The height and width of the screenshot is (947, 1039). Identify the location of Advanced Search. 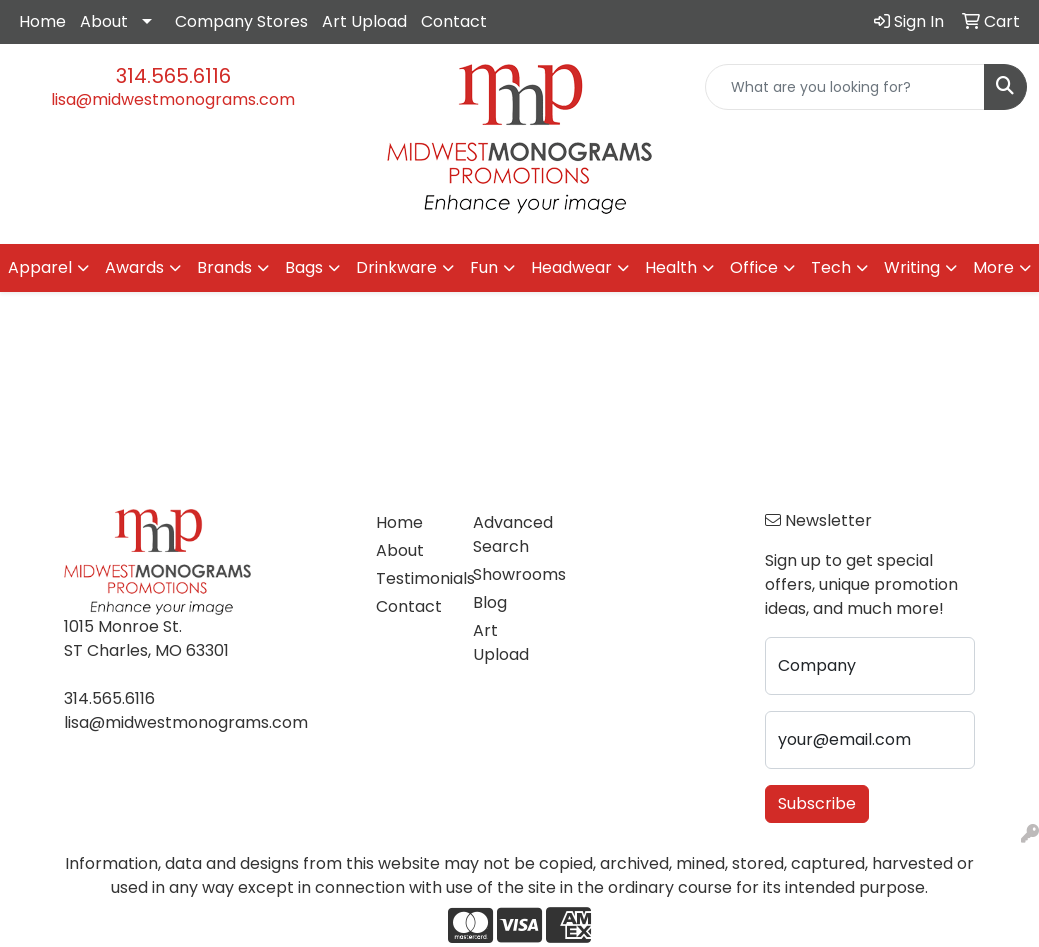
(509, 534).